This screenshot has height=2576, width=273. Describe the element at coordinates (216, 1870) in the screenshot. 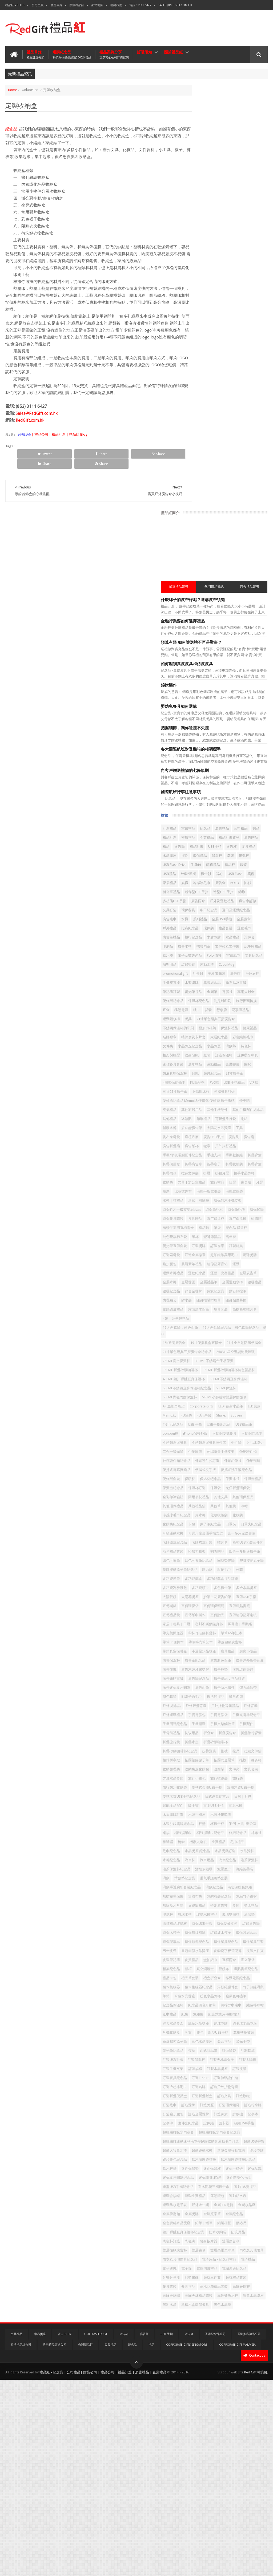

I see `滑鼠` at that location.